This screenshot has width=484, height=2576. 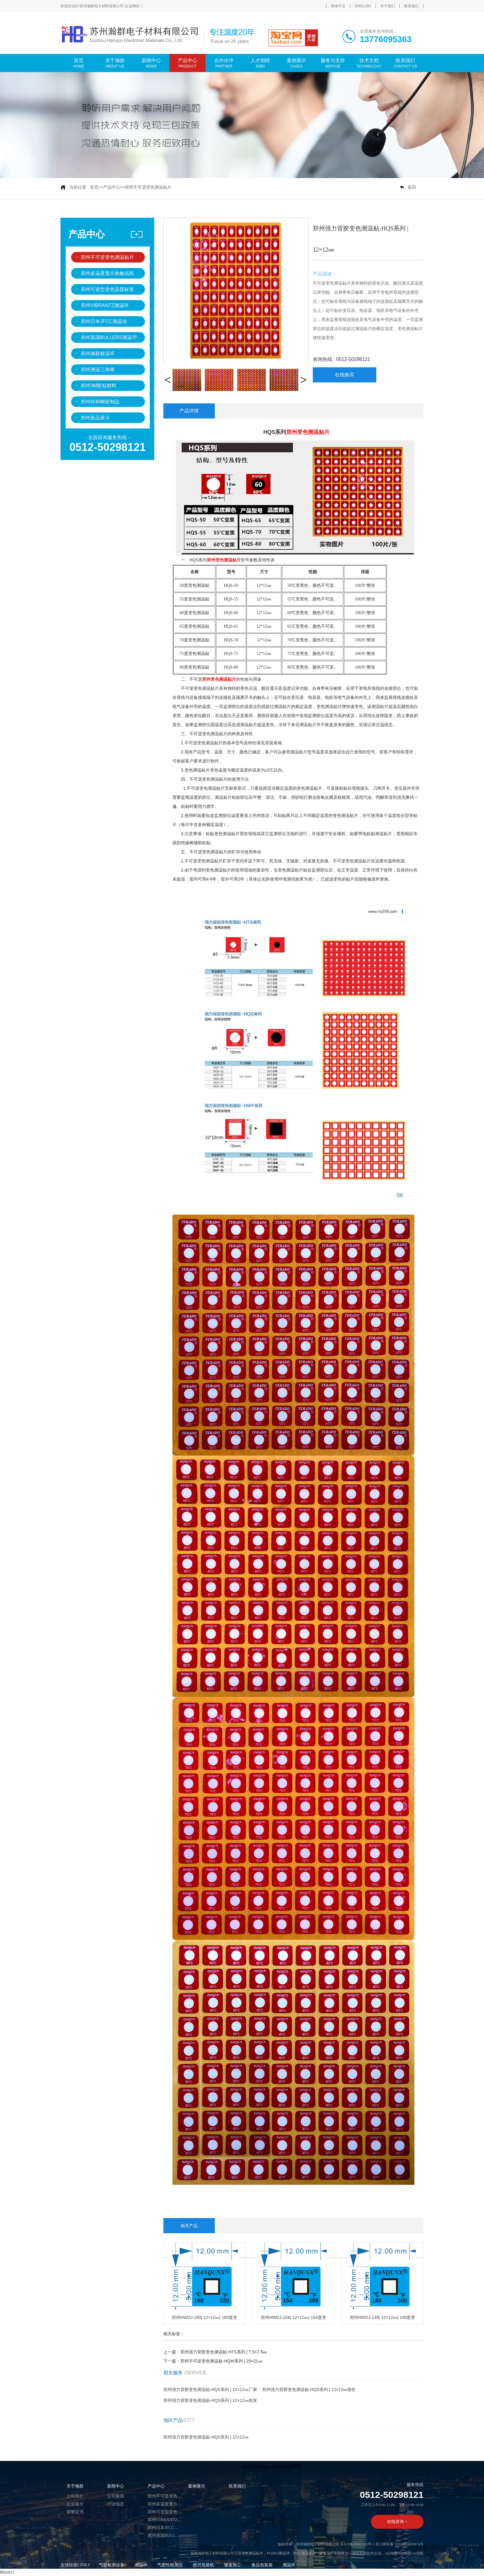 What do you see at coordinates (98, 353) in the screenshot?
I see `郑州瀚群校温环` at bounding box center [98, 353].